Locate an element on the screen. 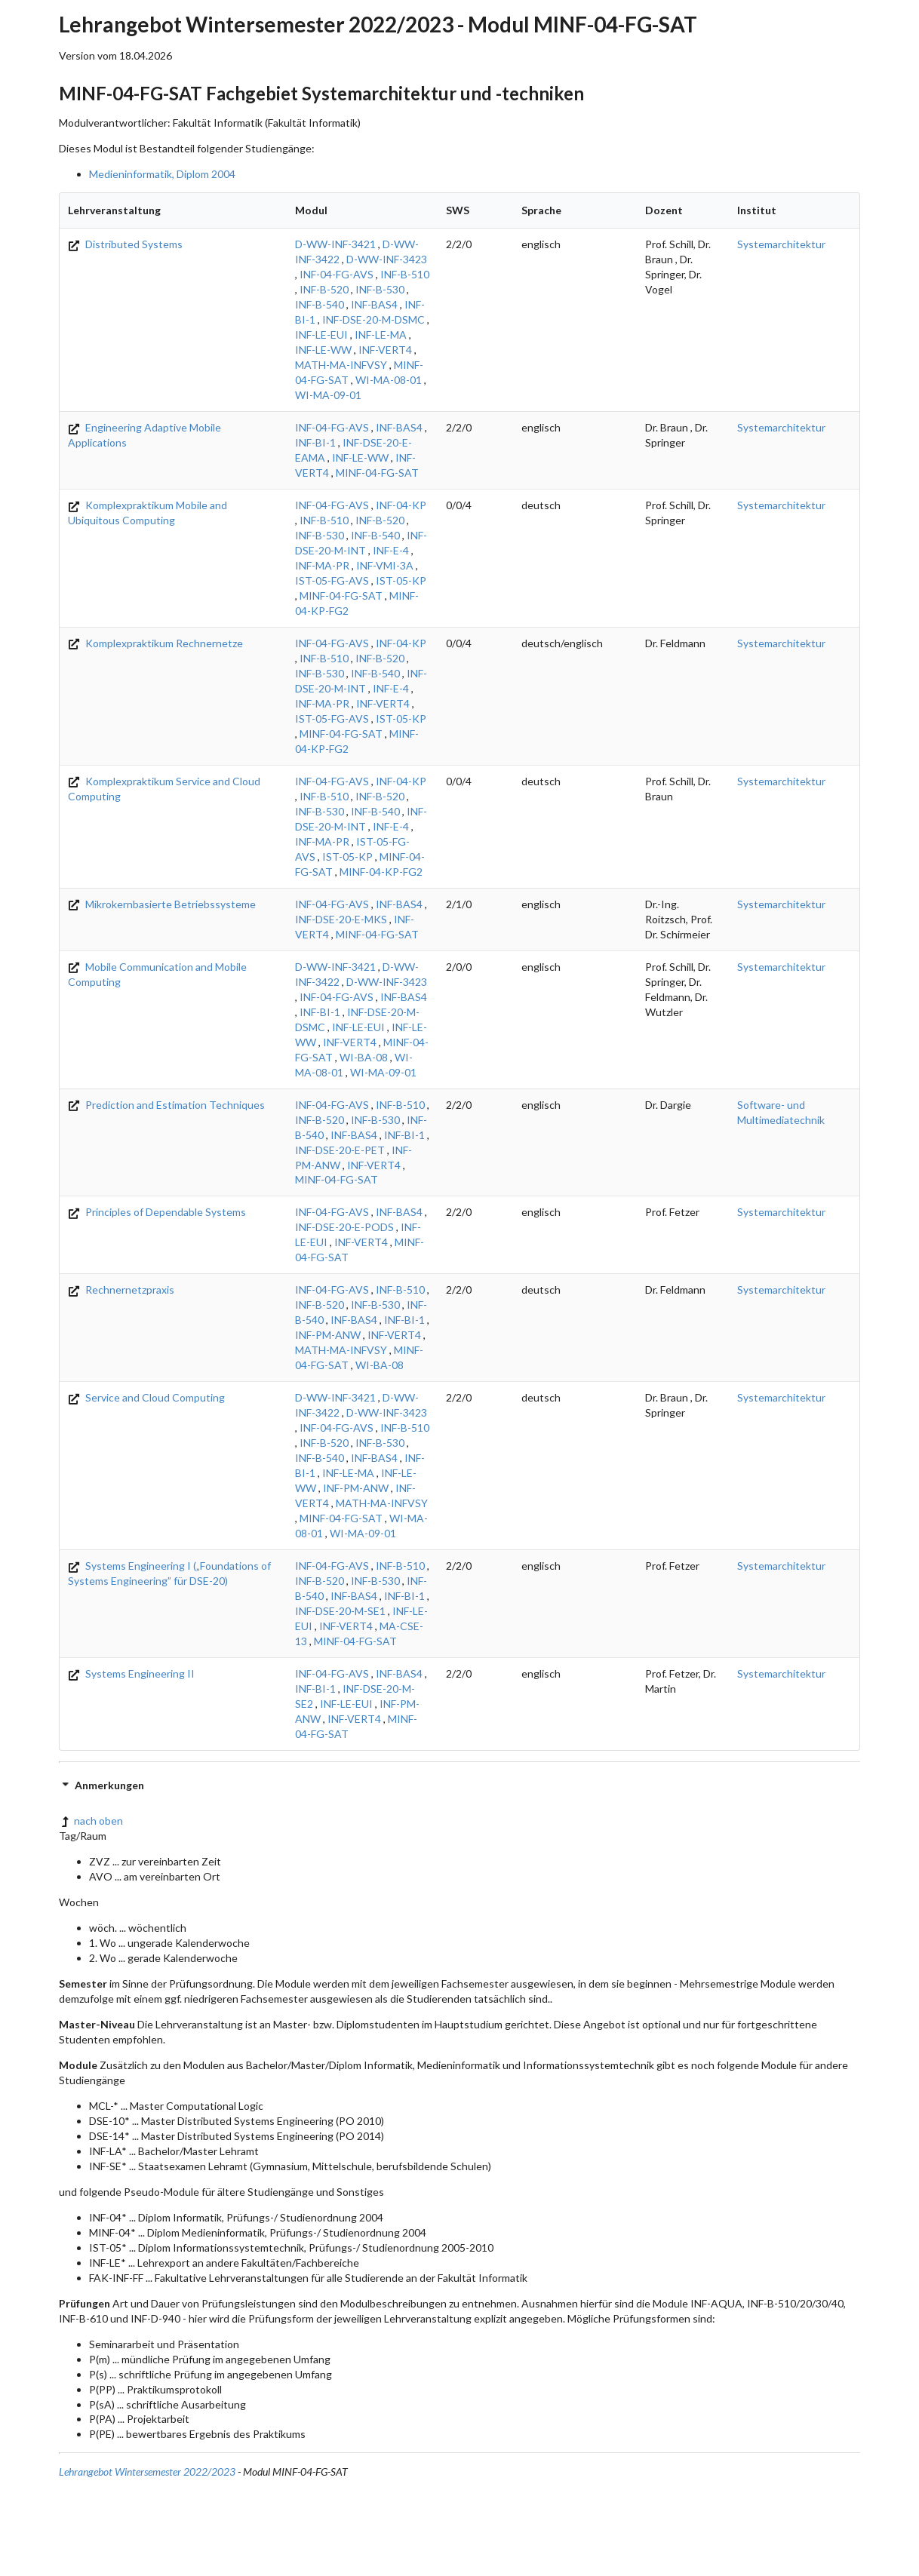  Rechnernetzpraxis is located at coordinates (121, 1289).